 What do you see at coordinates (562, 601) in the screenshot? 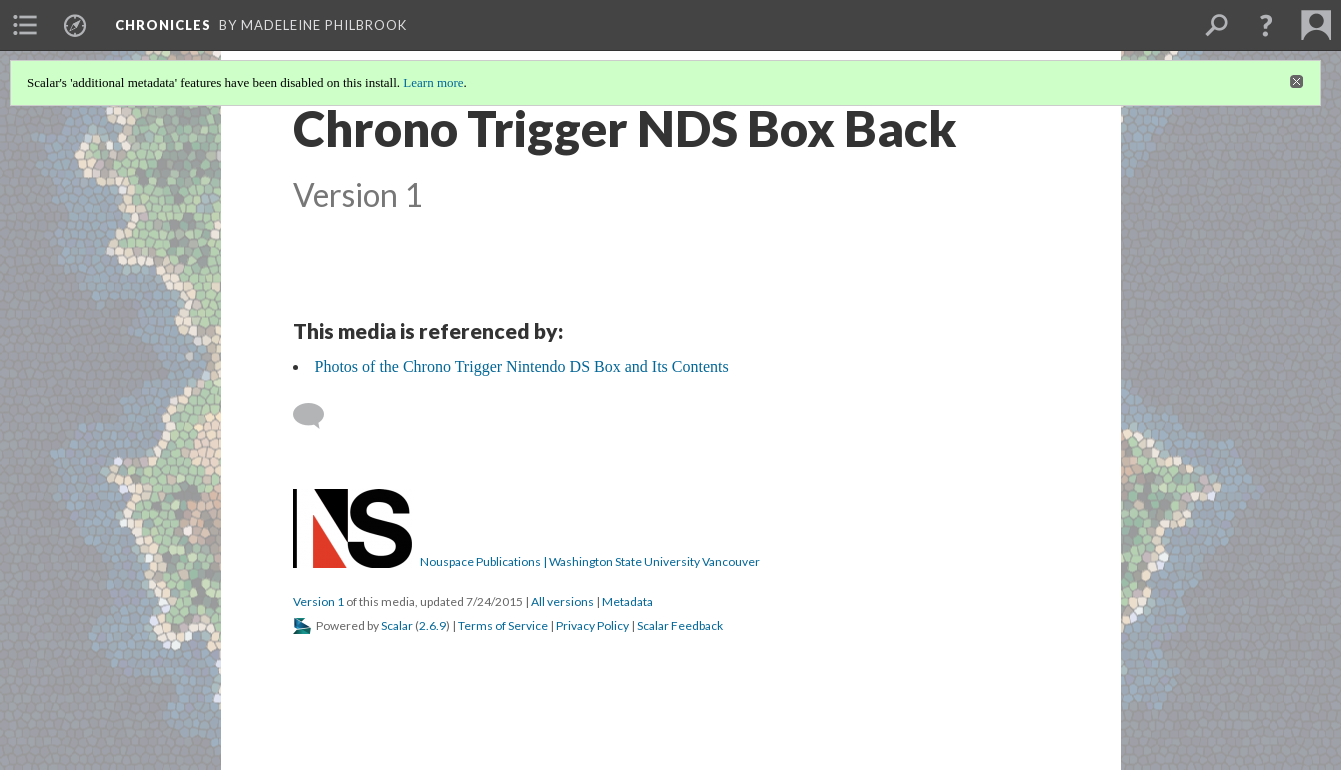
I see `All versions` at bounding box center [562, 601].